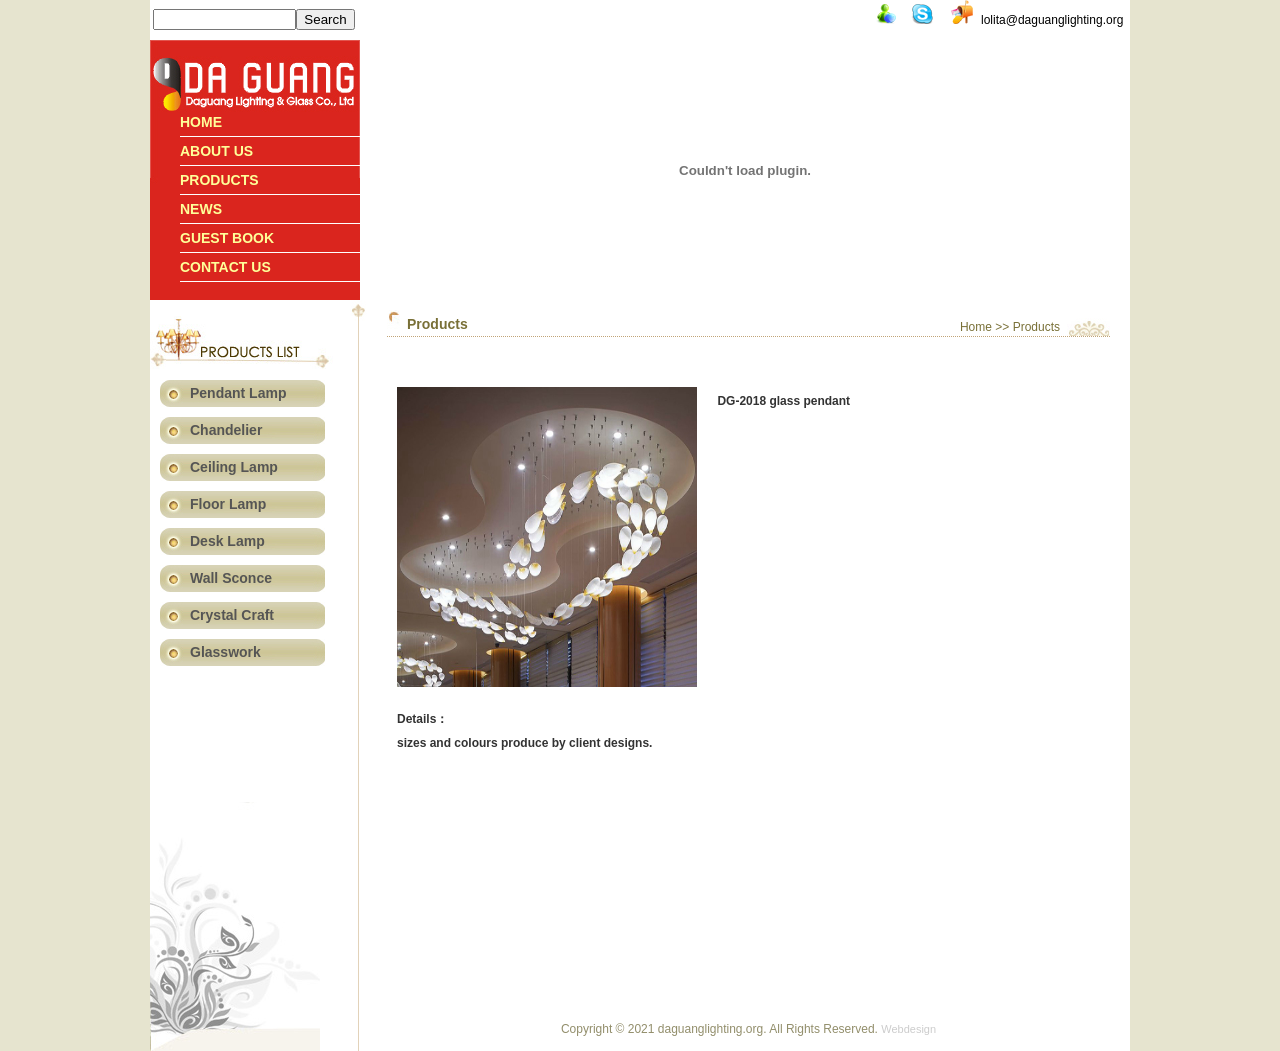  I want to click on Ceiling Lamp, so click(234, 467).